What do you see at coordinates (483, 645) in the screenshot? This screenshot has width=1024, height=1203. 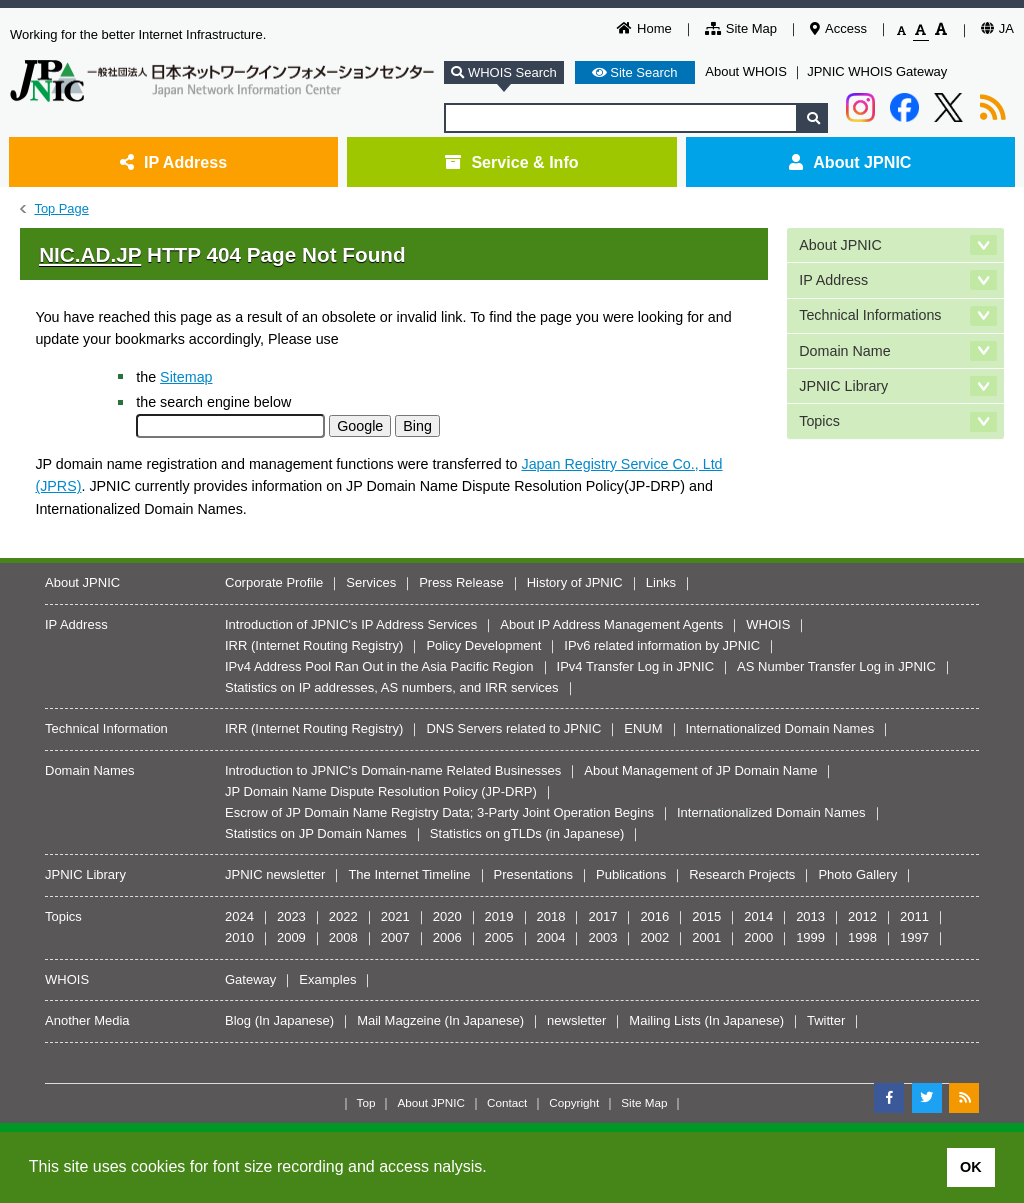 I see `Policy Development` at bounding box center [483, 645].